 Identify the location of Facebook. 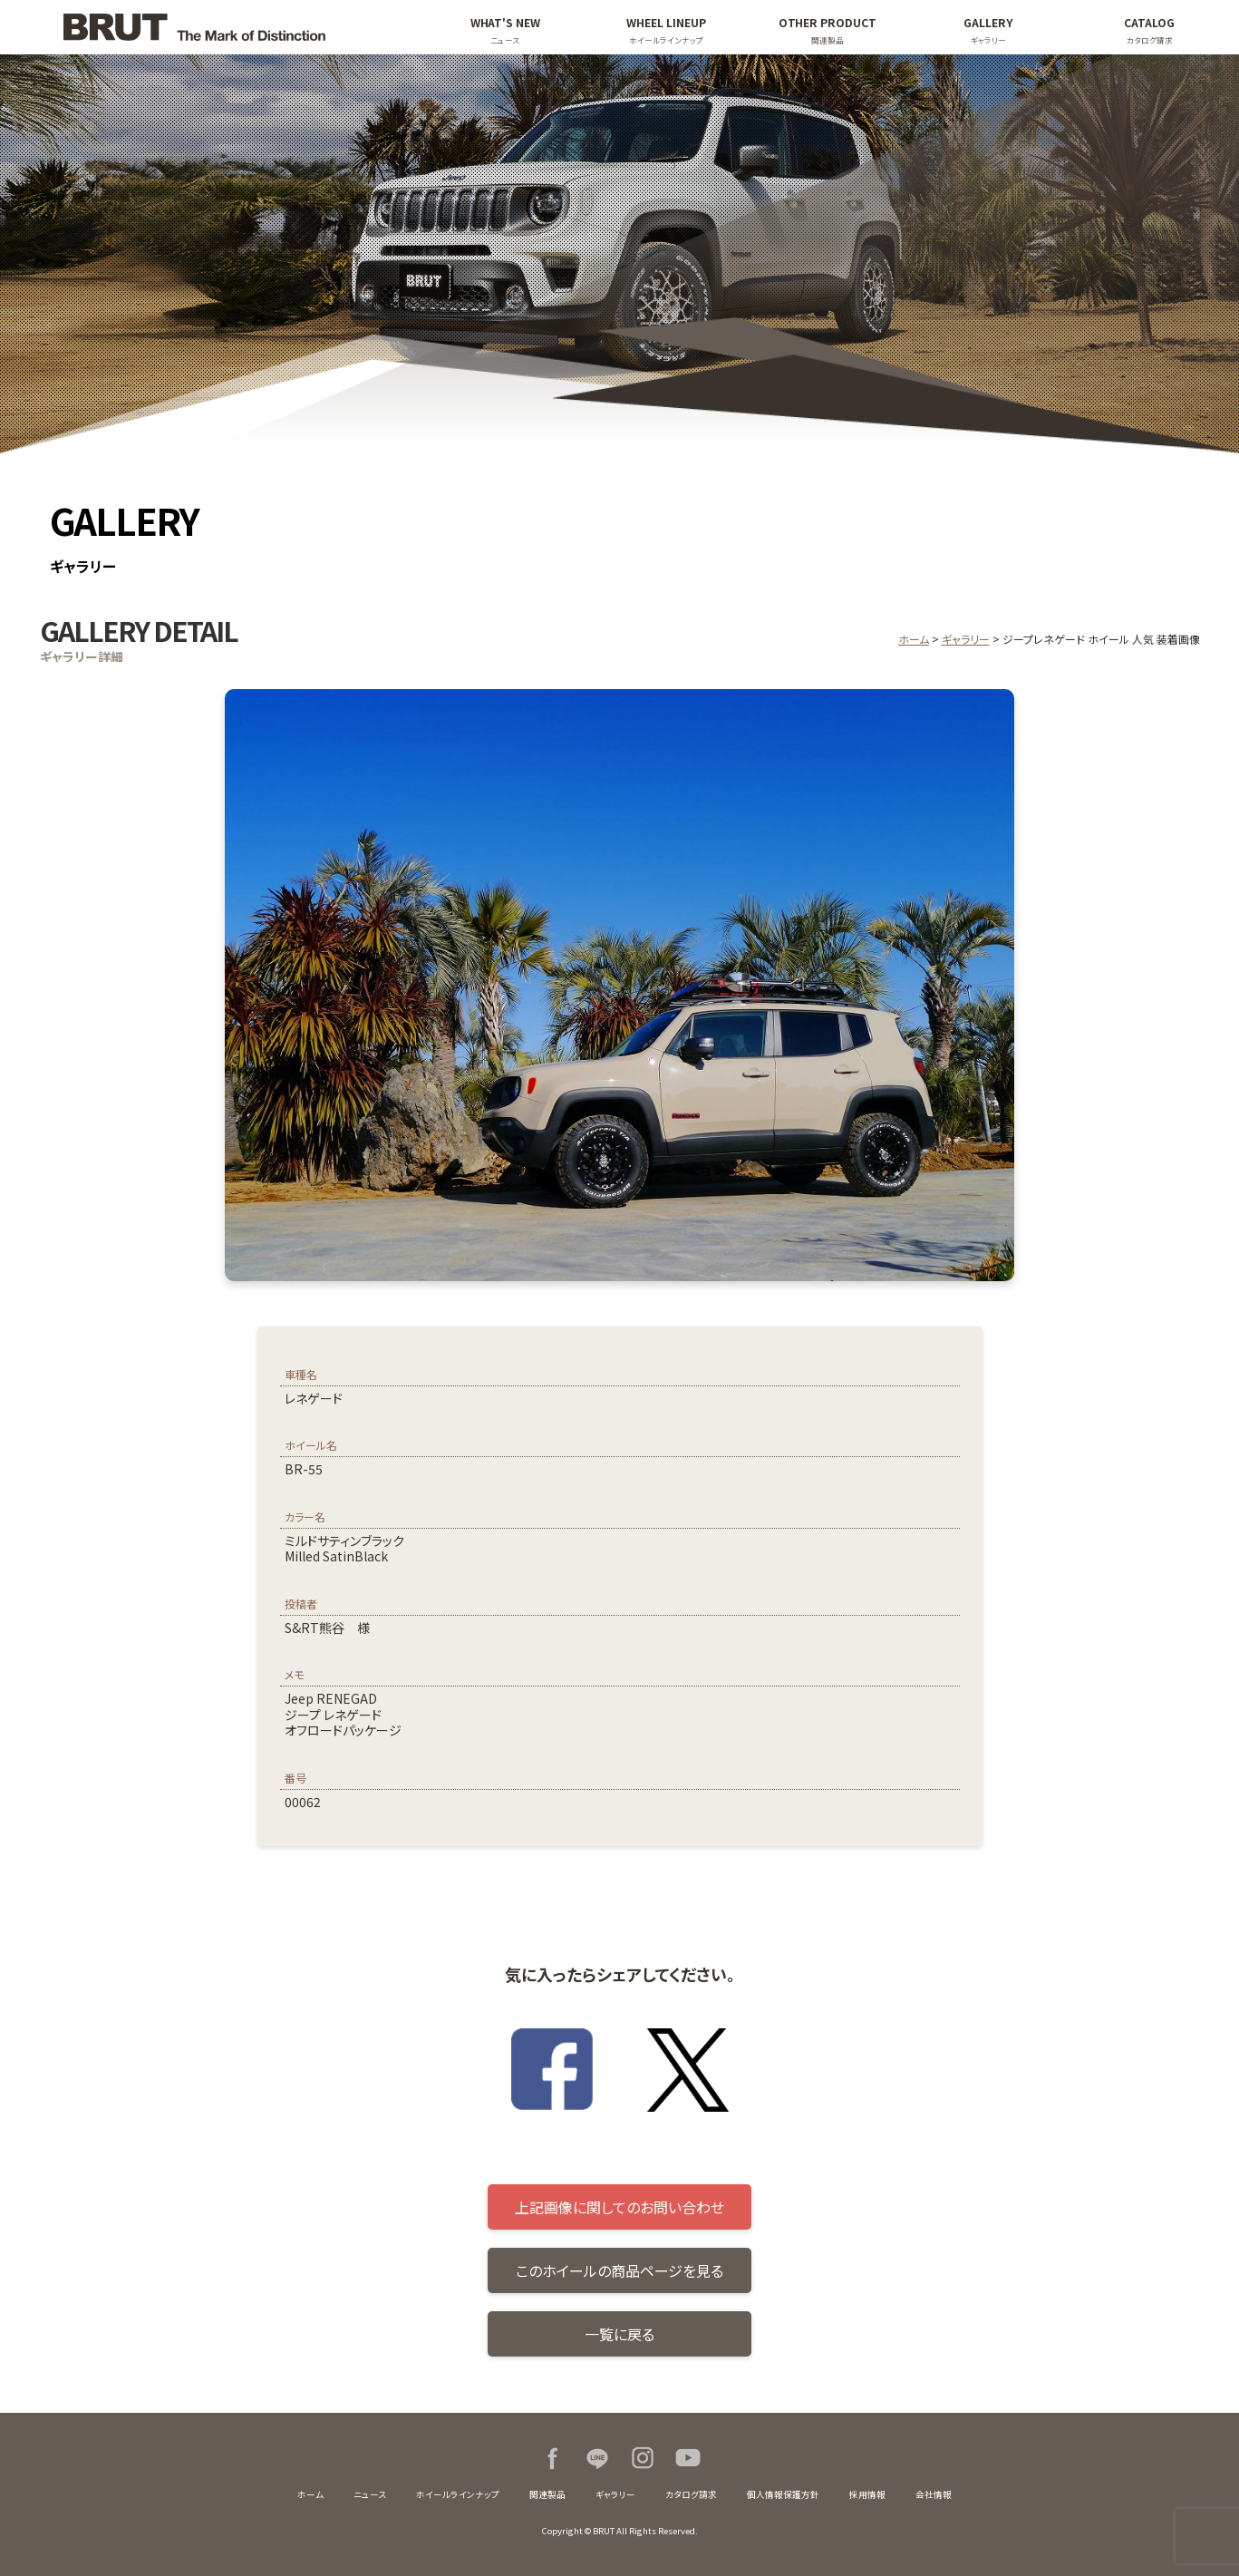
(552, 2458).